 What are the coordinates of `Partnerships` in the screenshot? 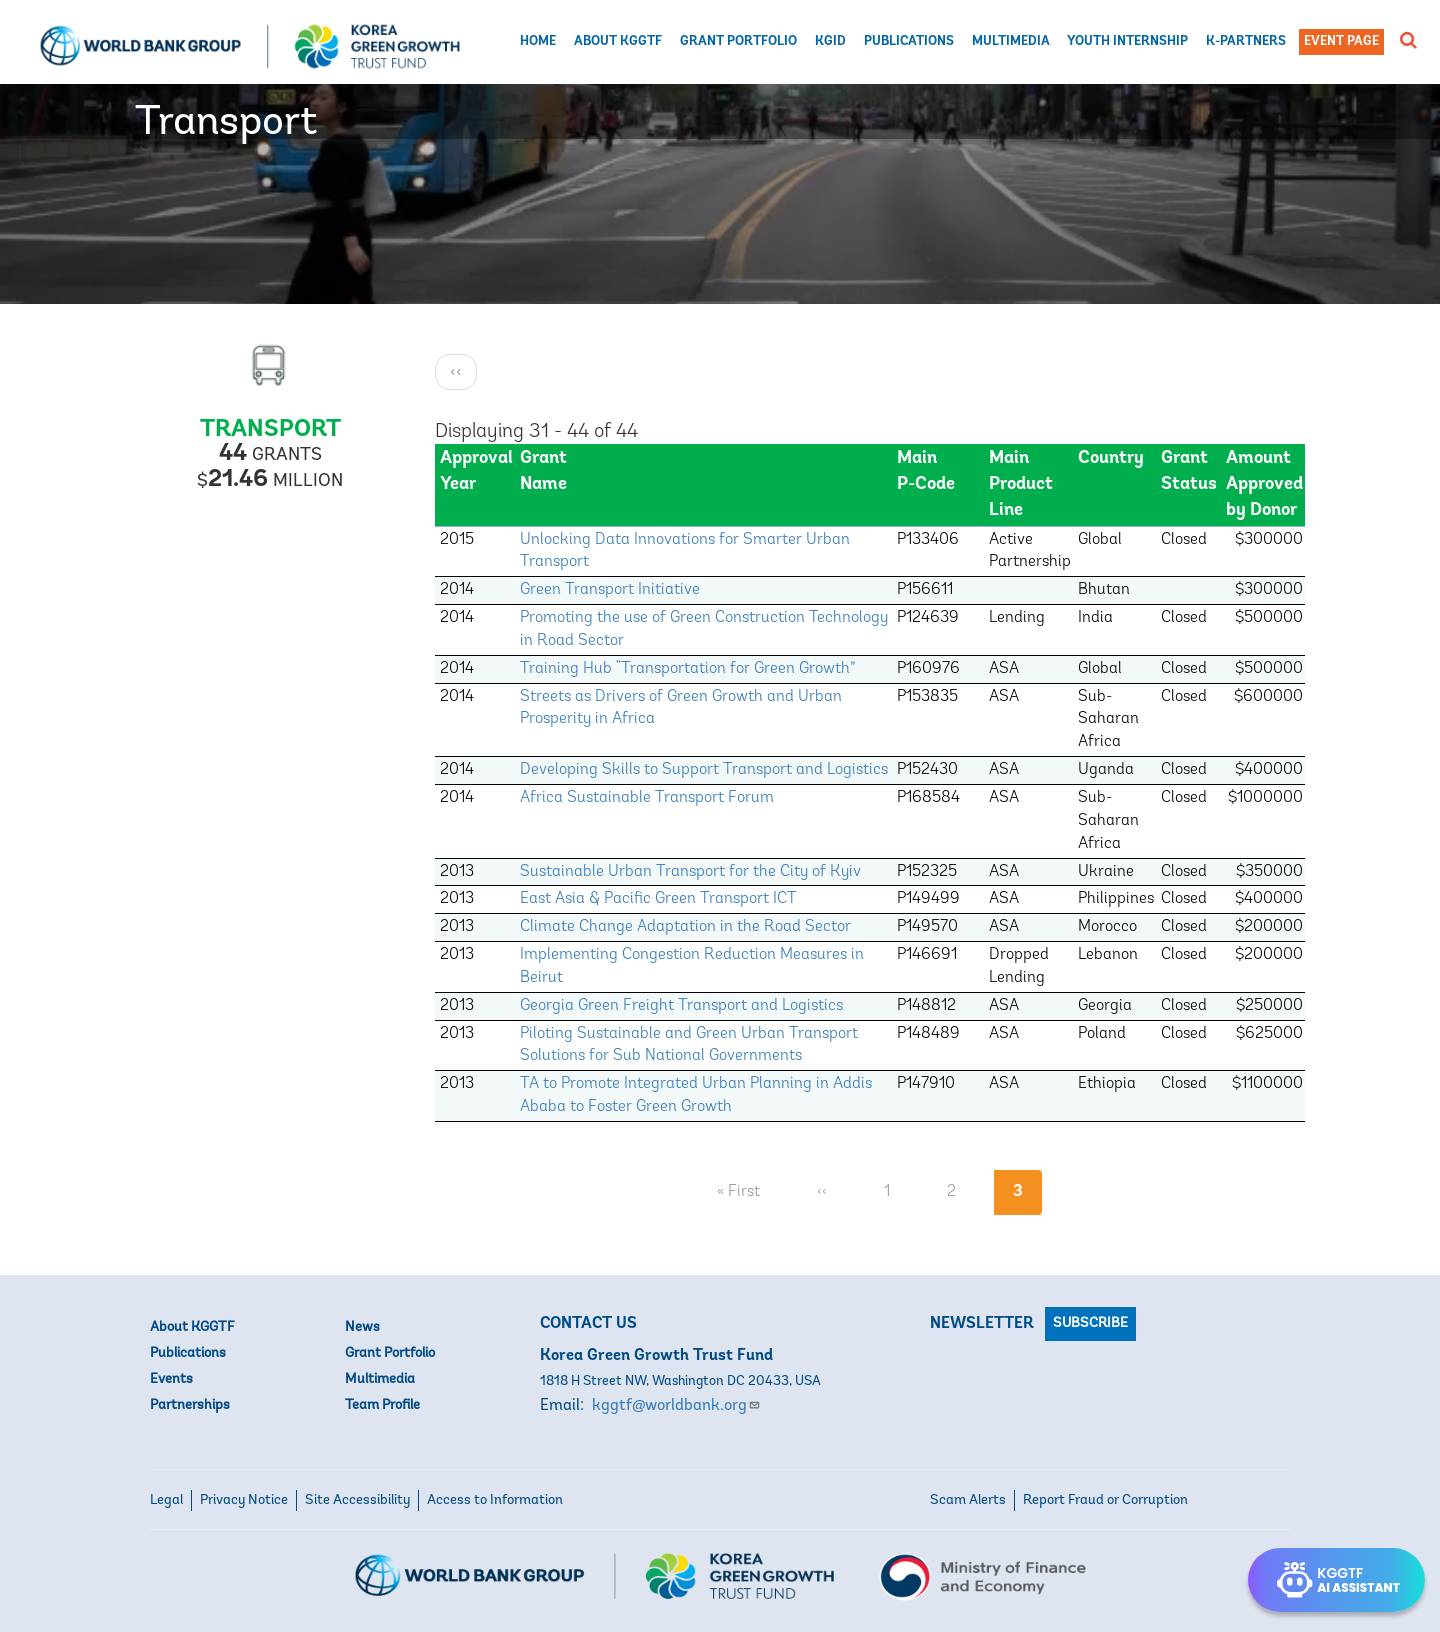 It's located at (190, 1405).